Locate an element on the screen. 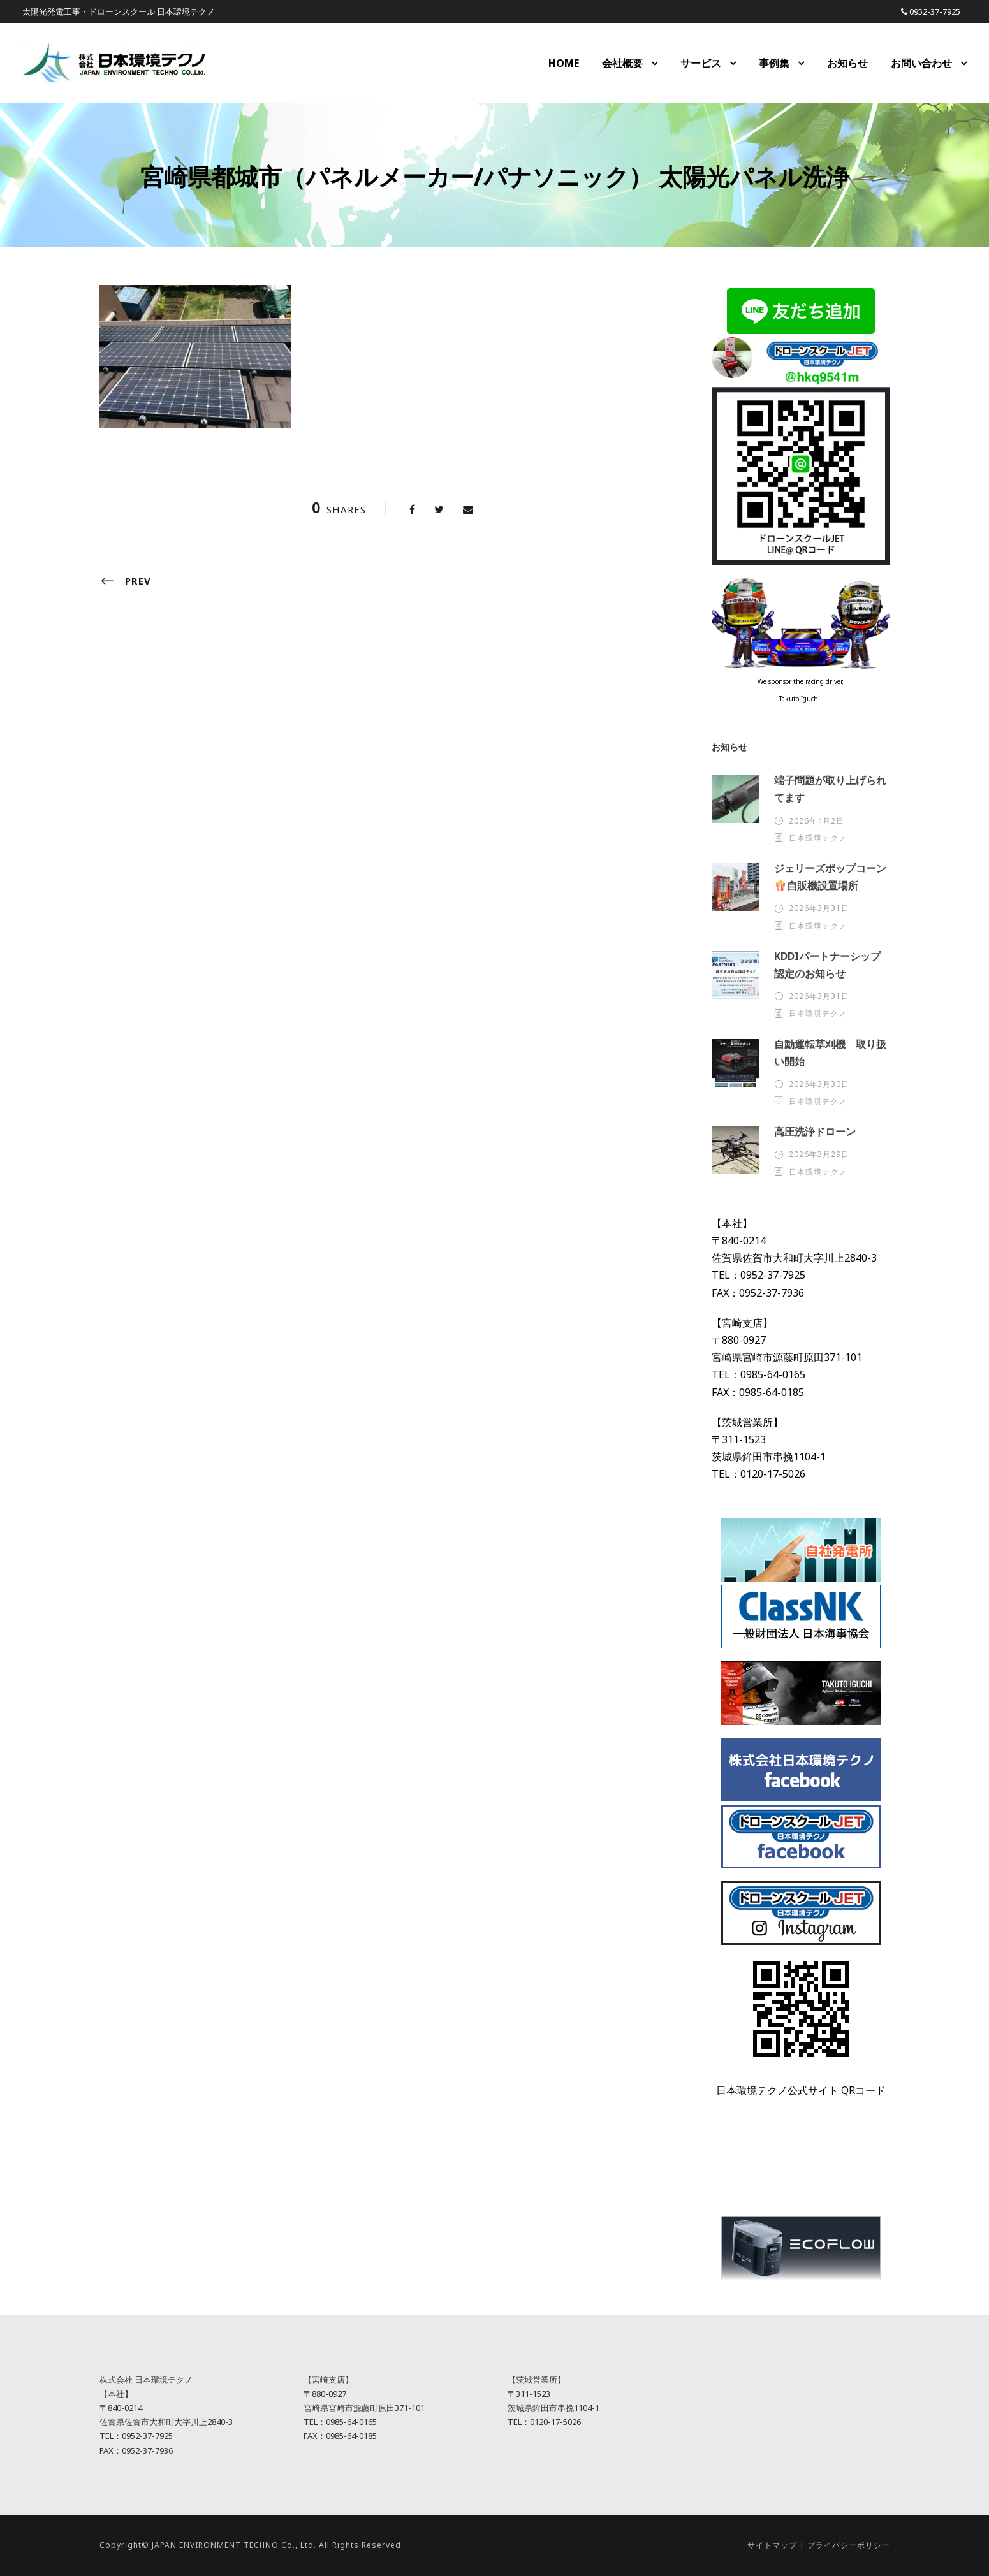  日本環境テクノ is located at coordinates (818, 838).